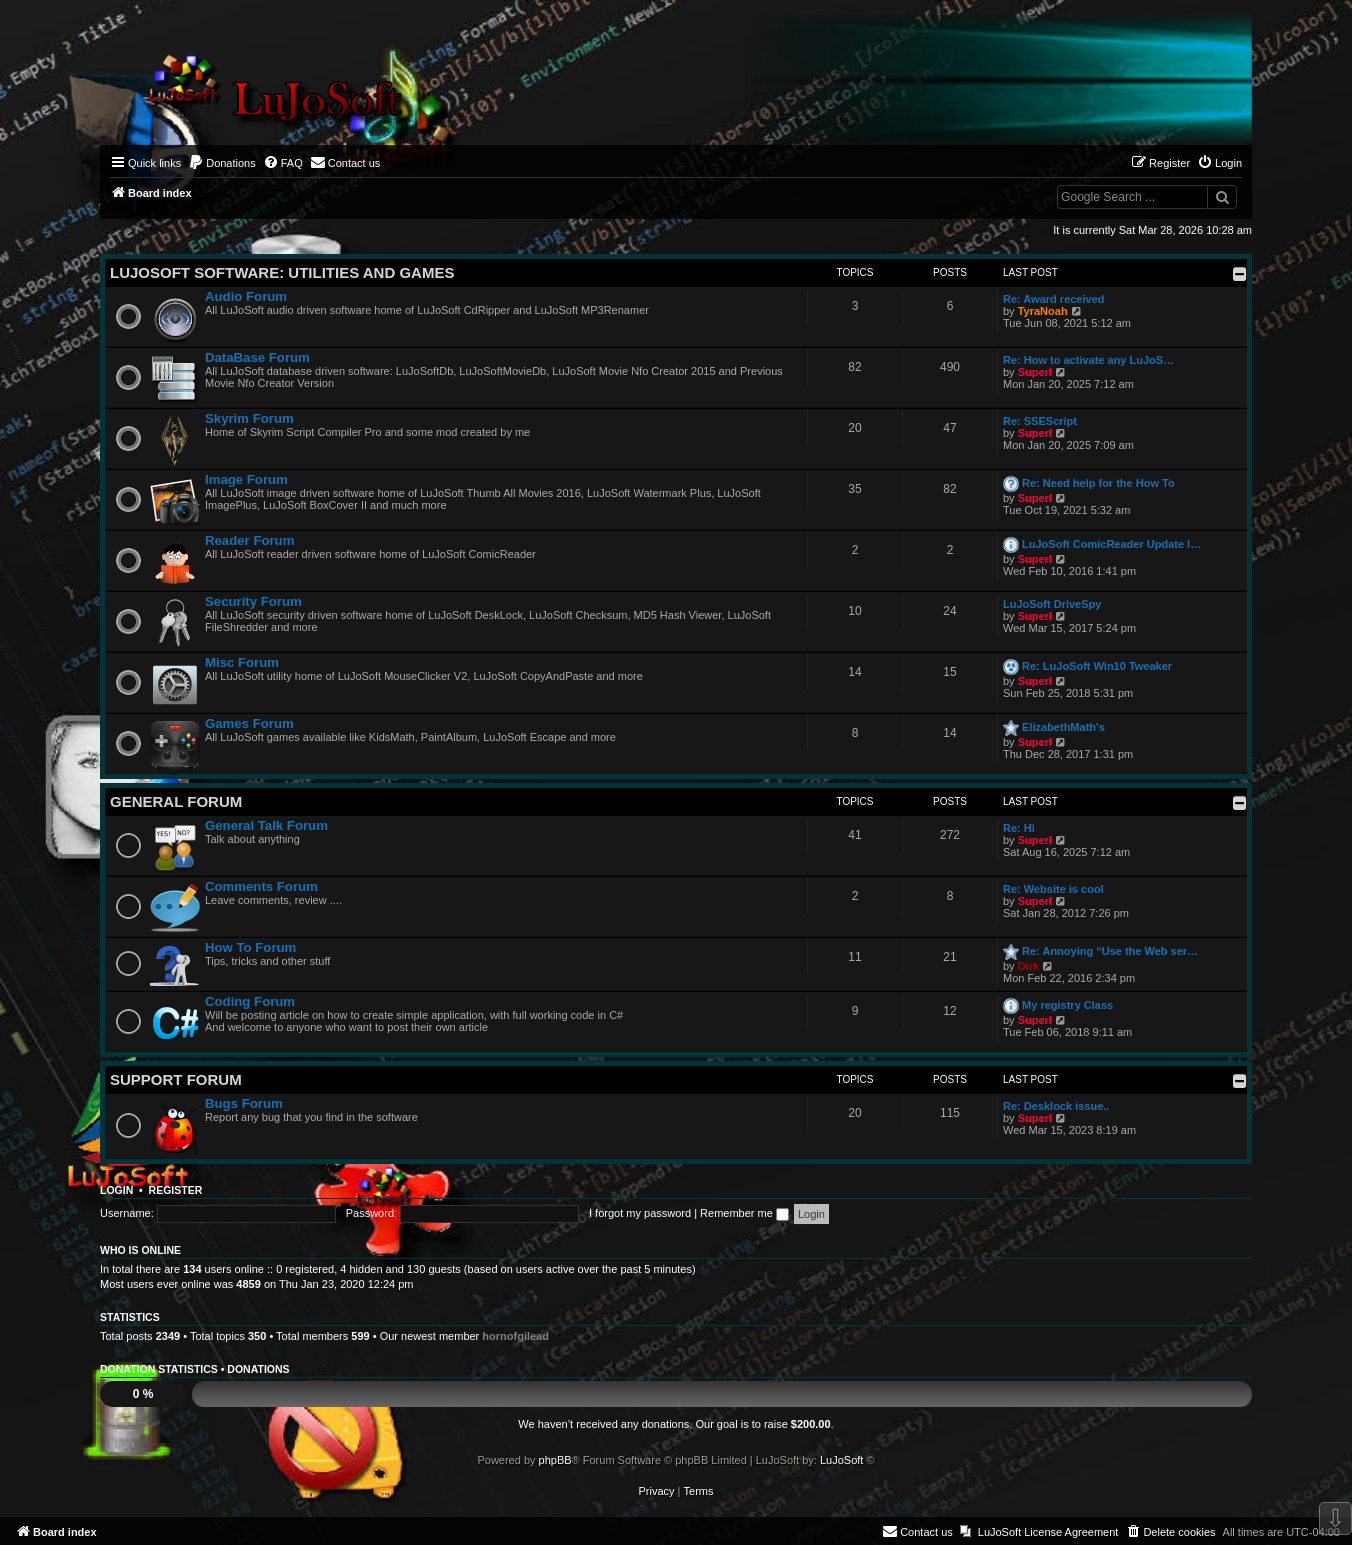 The width and height of the screenshot is (1352, 1545). Describe the element at coordinates (1040, 421) in the screenshot. I see `Re: SSEScript` at that location.